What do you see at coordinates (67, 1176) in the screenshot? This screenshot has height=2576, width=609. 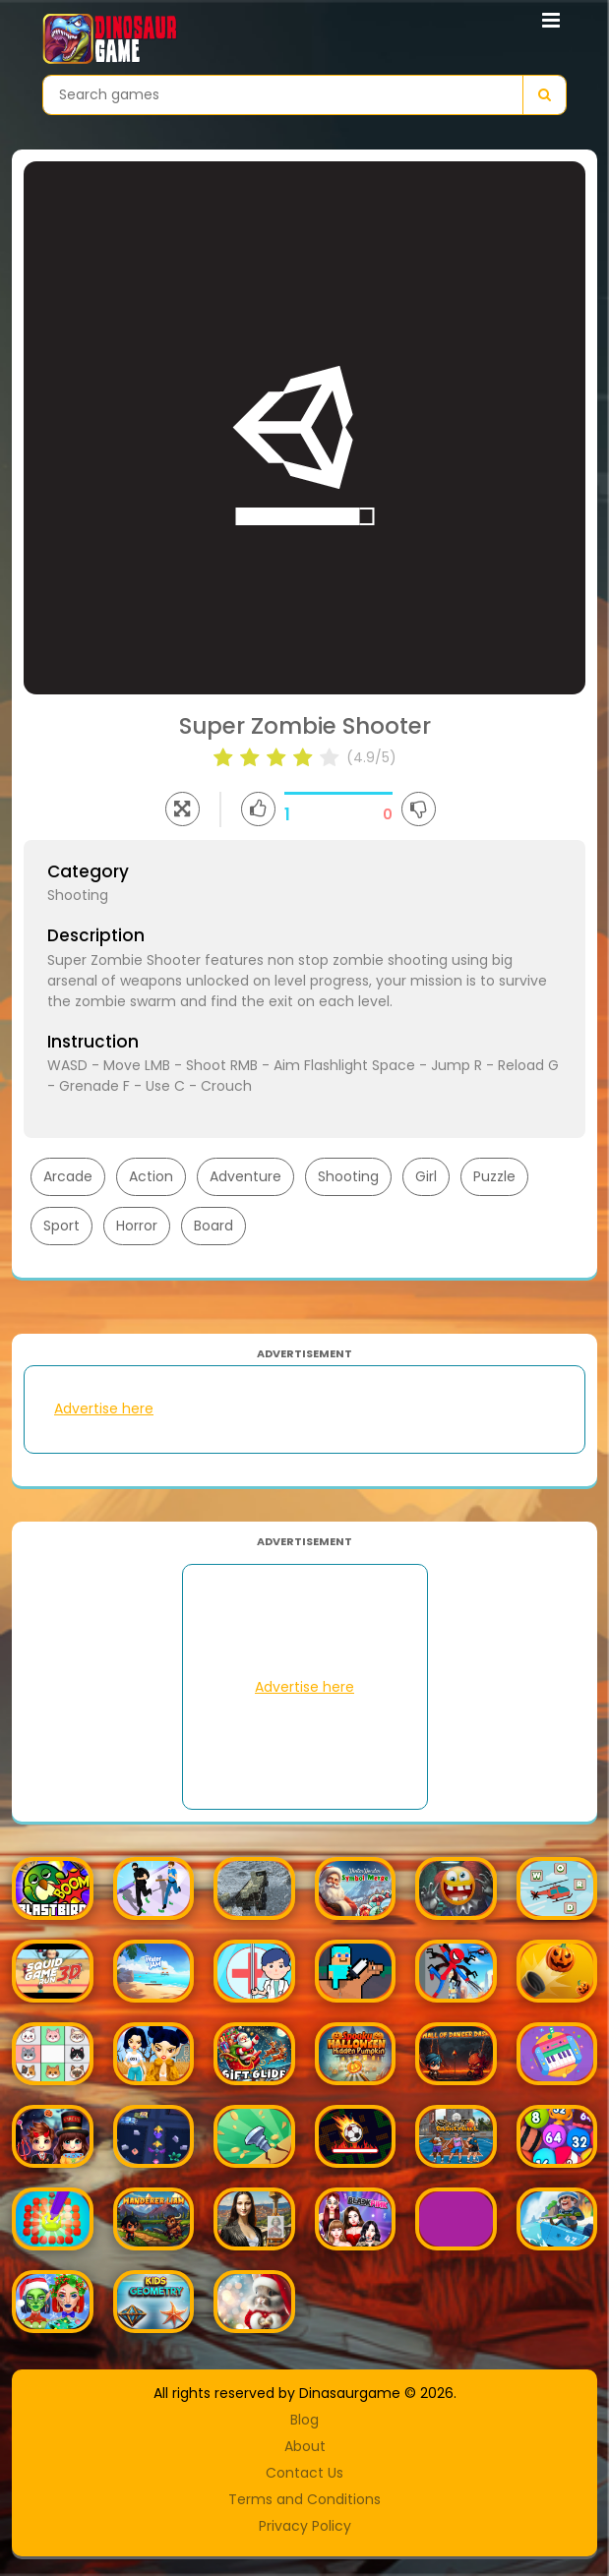 I see `Arcade` at bounding box center [67, 1176].